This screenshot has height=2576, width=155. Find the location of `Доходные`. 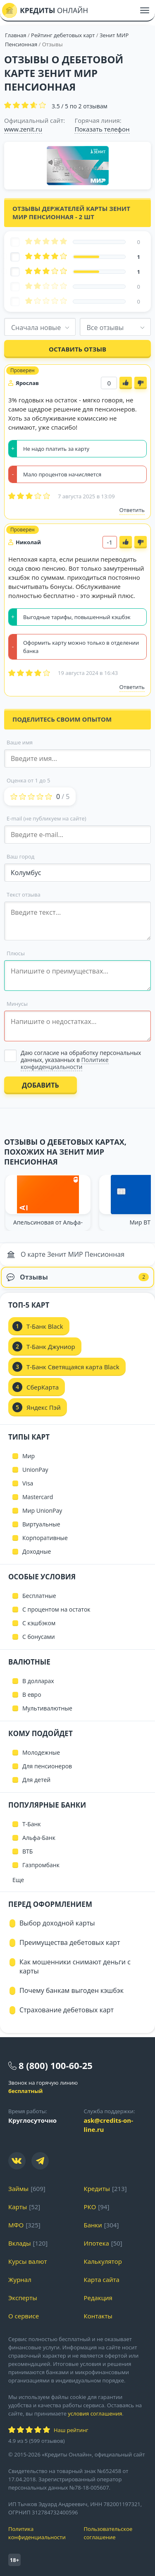

Доходные is located at coordinates (36, 1551).